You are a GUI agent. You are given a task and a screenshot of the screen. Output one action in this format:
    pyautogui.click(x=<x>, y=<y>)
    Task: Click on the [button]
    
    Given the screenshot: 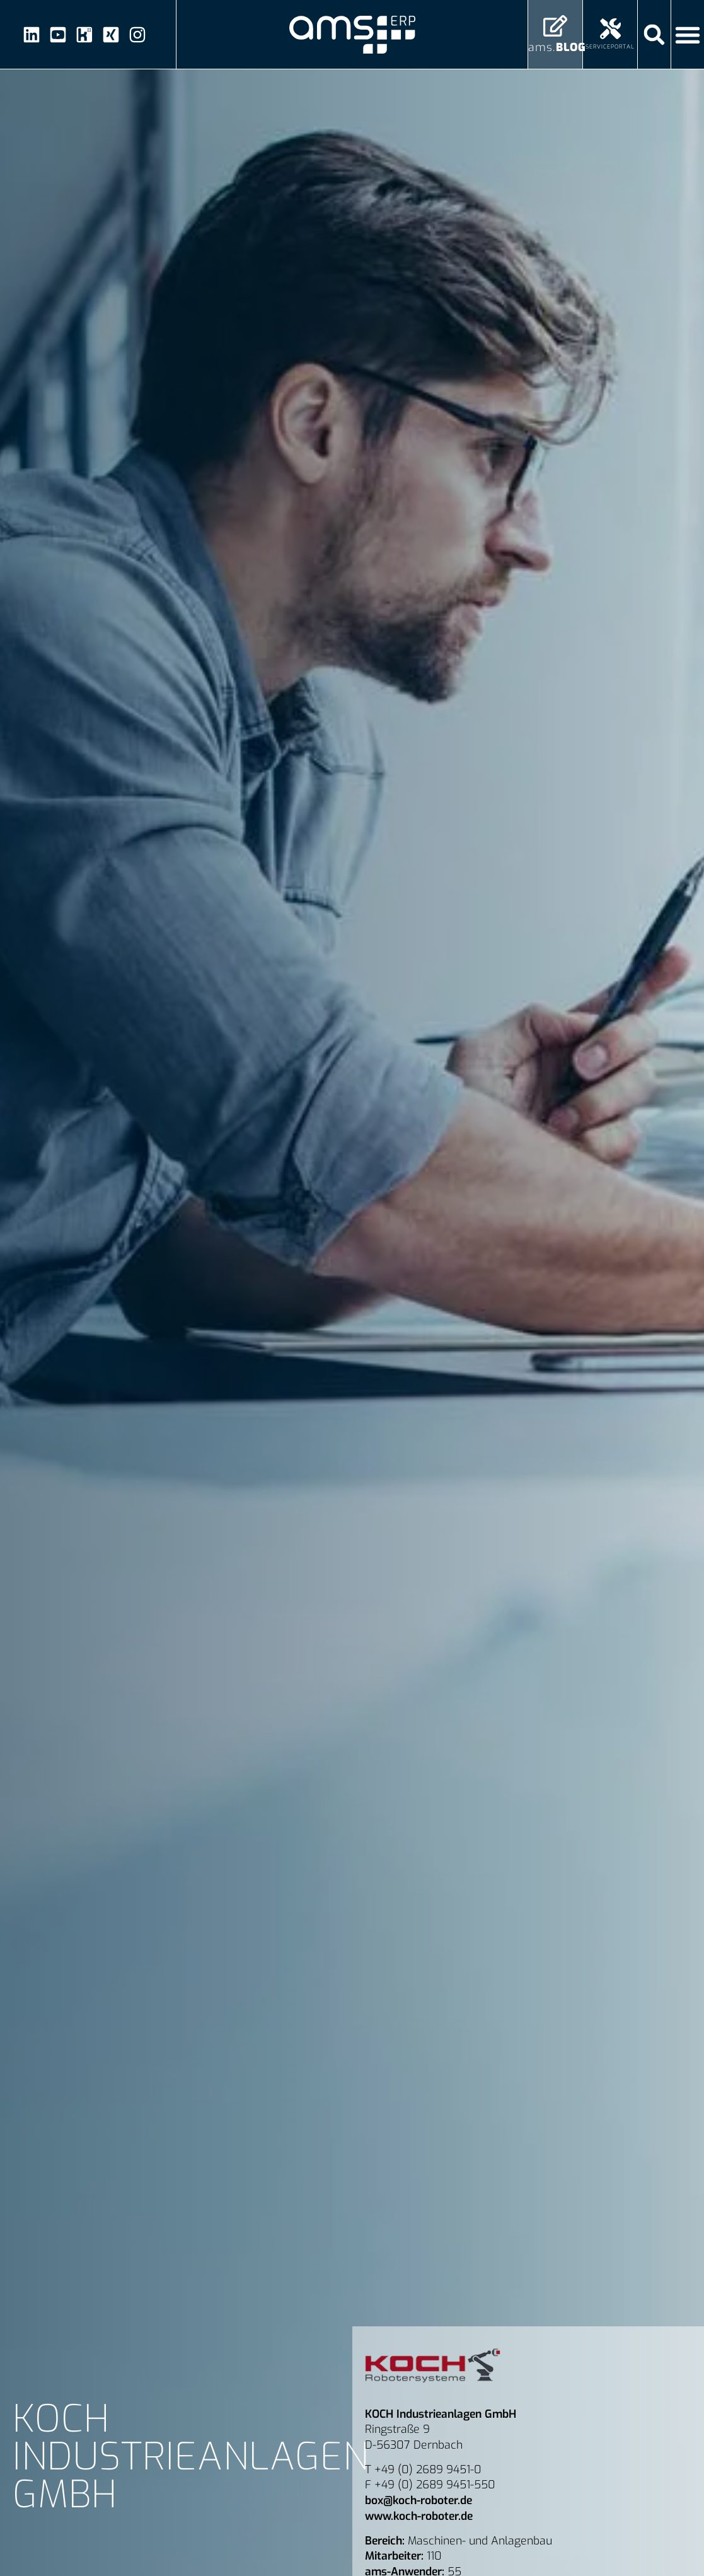 What is the action you would take?
    pyautogui.click(x=654, y=34)
    